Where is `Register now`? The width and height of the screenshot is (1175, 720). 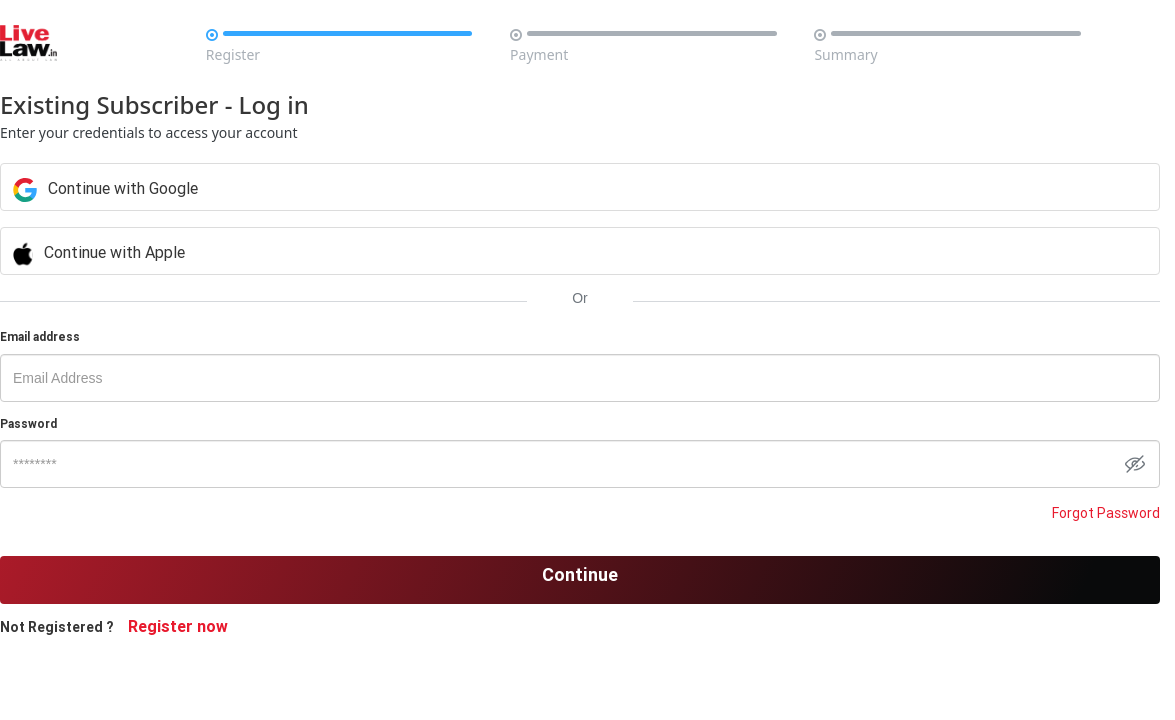 Register now is located at coordinates (211, 626).